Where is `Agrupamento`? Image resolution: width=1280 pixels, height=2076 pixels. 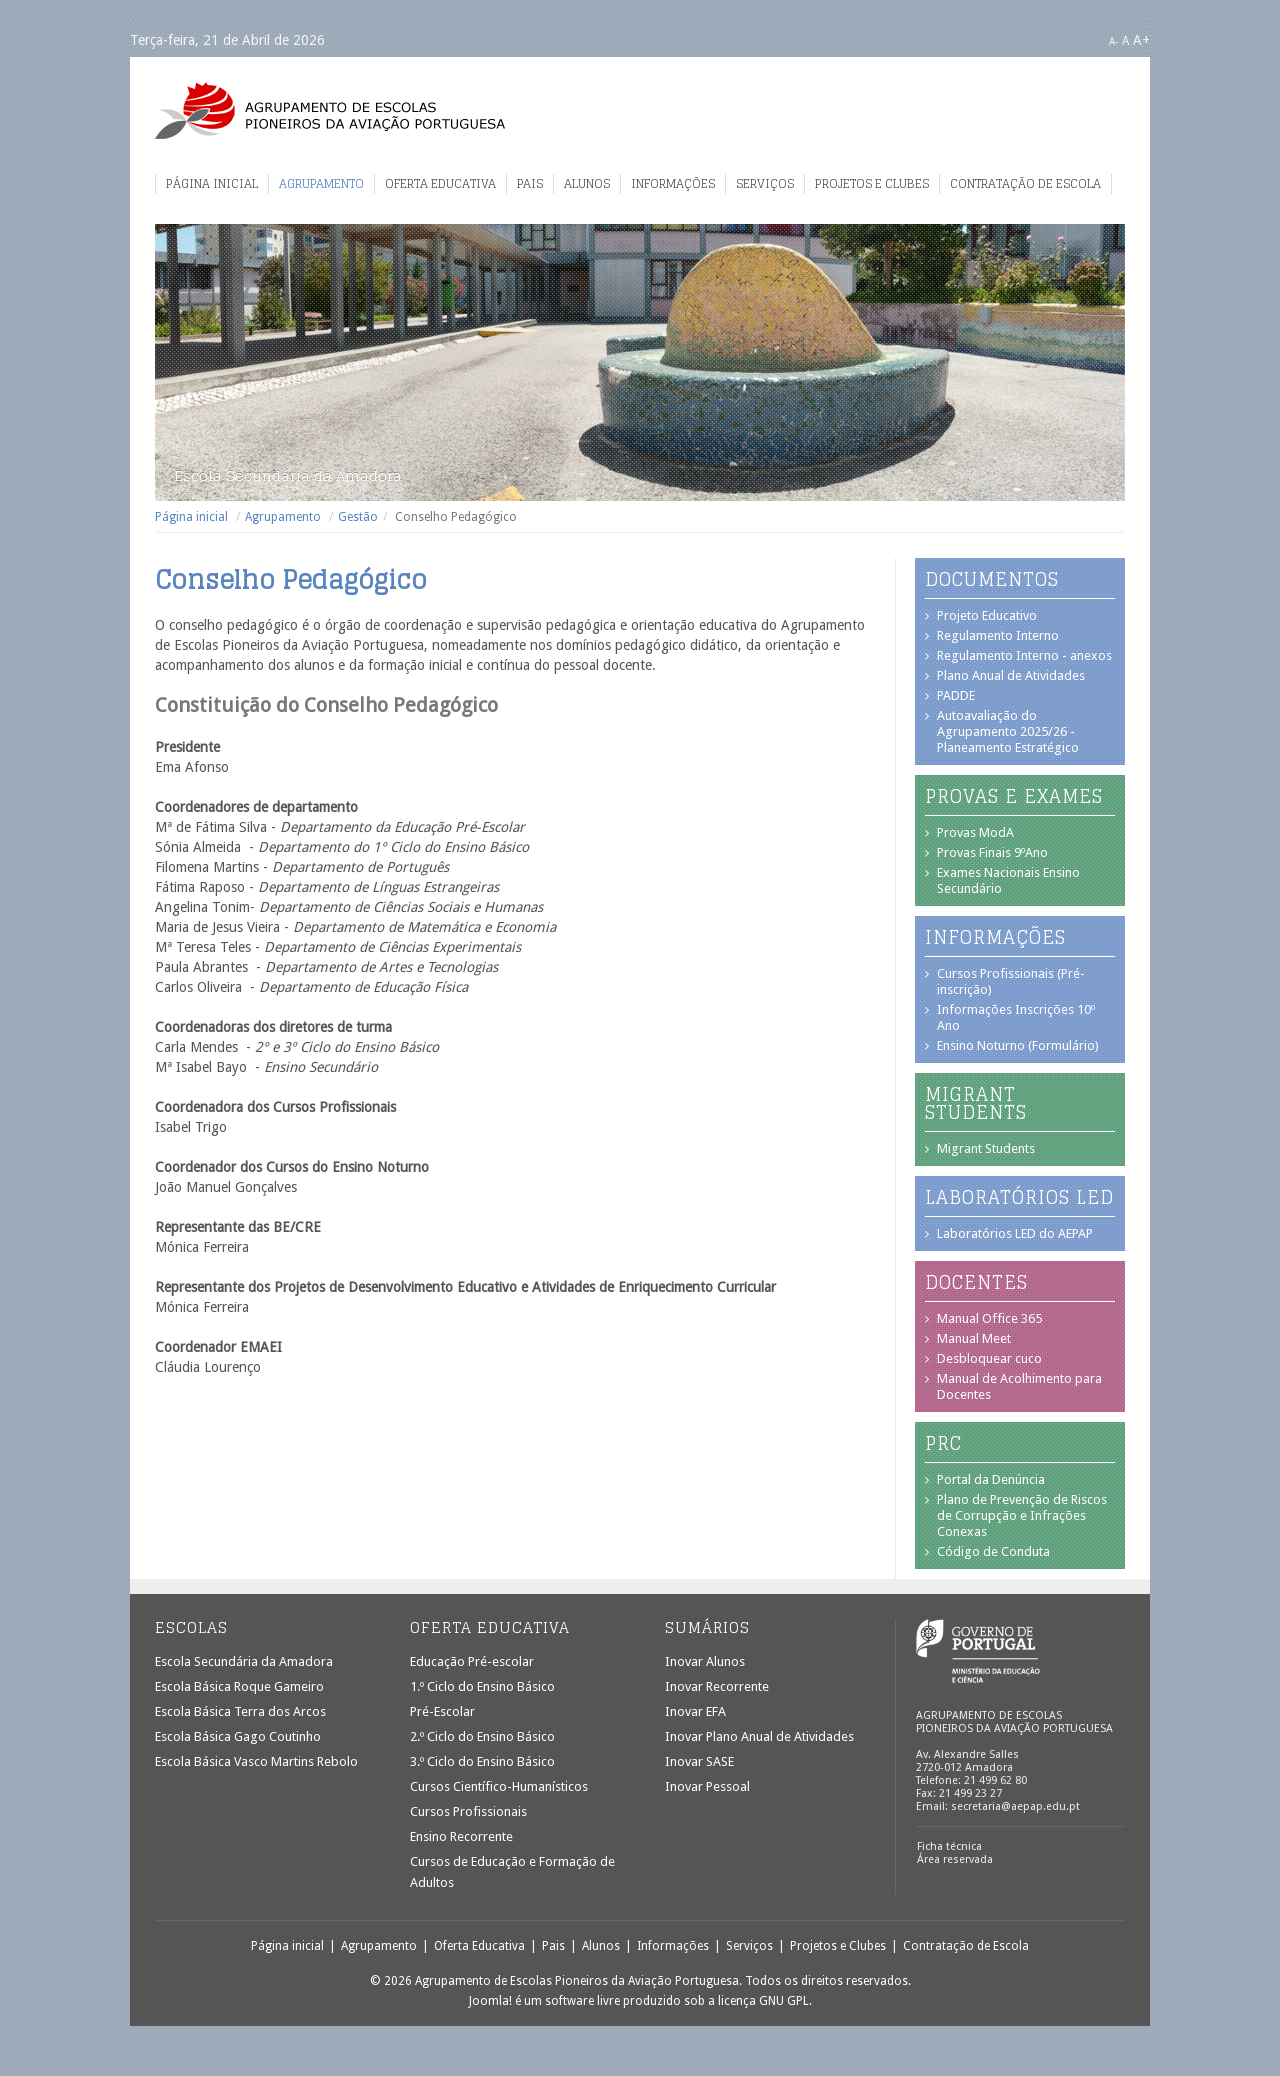
Agrupamento is located at coordinates (321, 184).